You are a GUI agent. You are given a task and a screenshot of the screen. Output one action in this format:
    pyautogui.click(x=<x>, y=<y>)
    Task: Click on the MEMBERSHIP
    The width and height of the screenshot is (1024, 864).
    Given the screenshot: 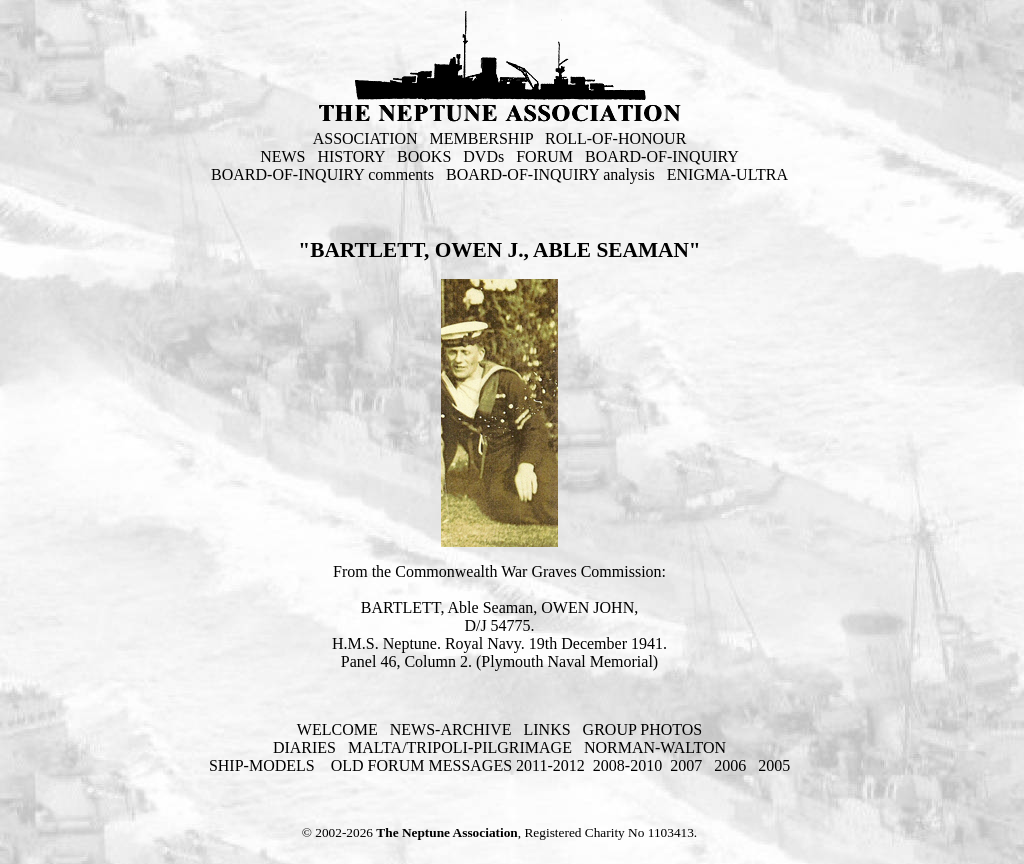 What is the action you would take?
    pyautogui.click(x=481, y=138)
    